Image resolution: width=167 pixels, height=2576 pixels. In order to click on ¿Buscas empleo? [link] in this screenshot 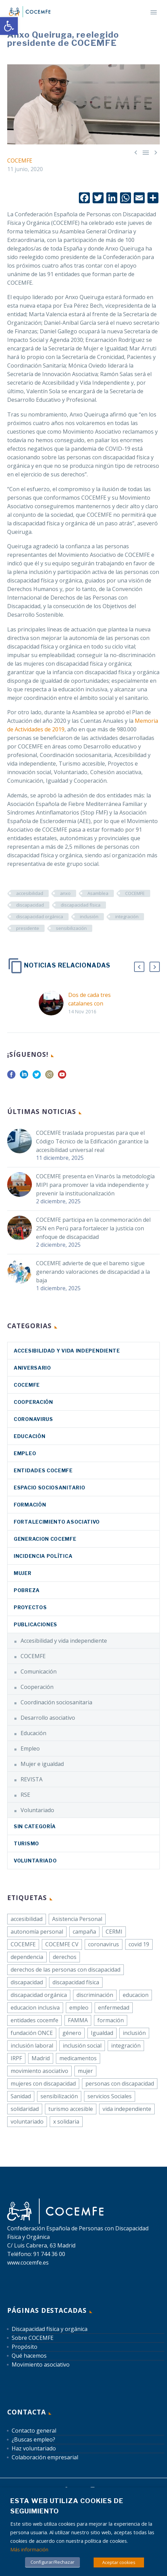, I will do `click(33, 2439)`.